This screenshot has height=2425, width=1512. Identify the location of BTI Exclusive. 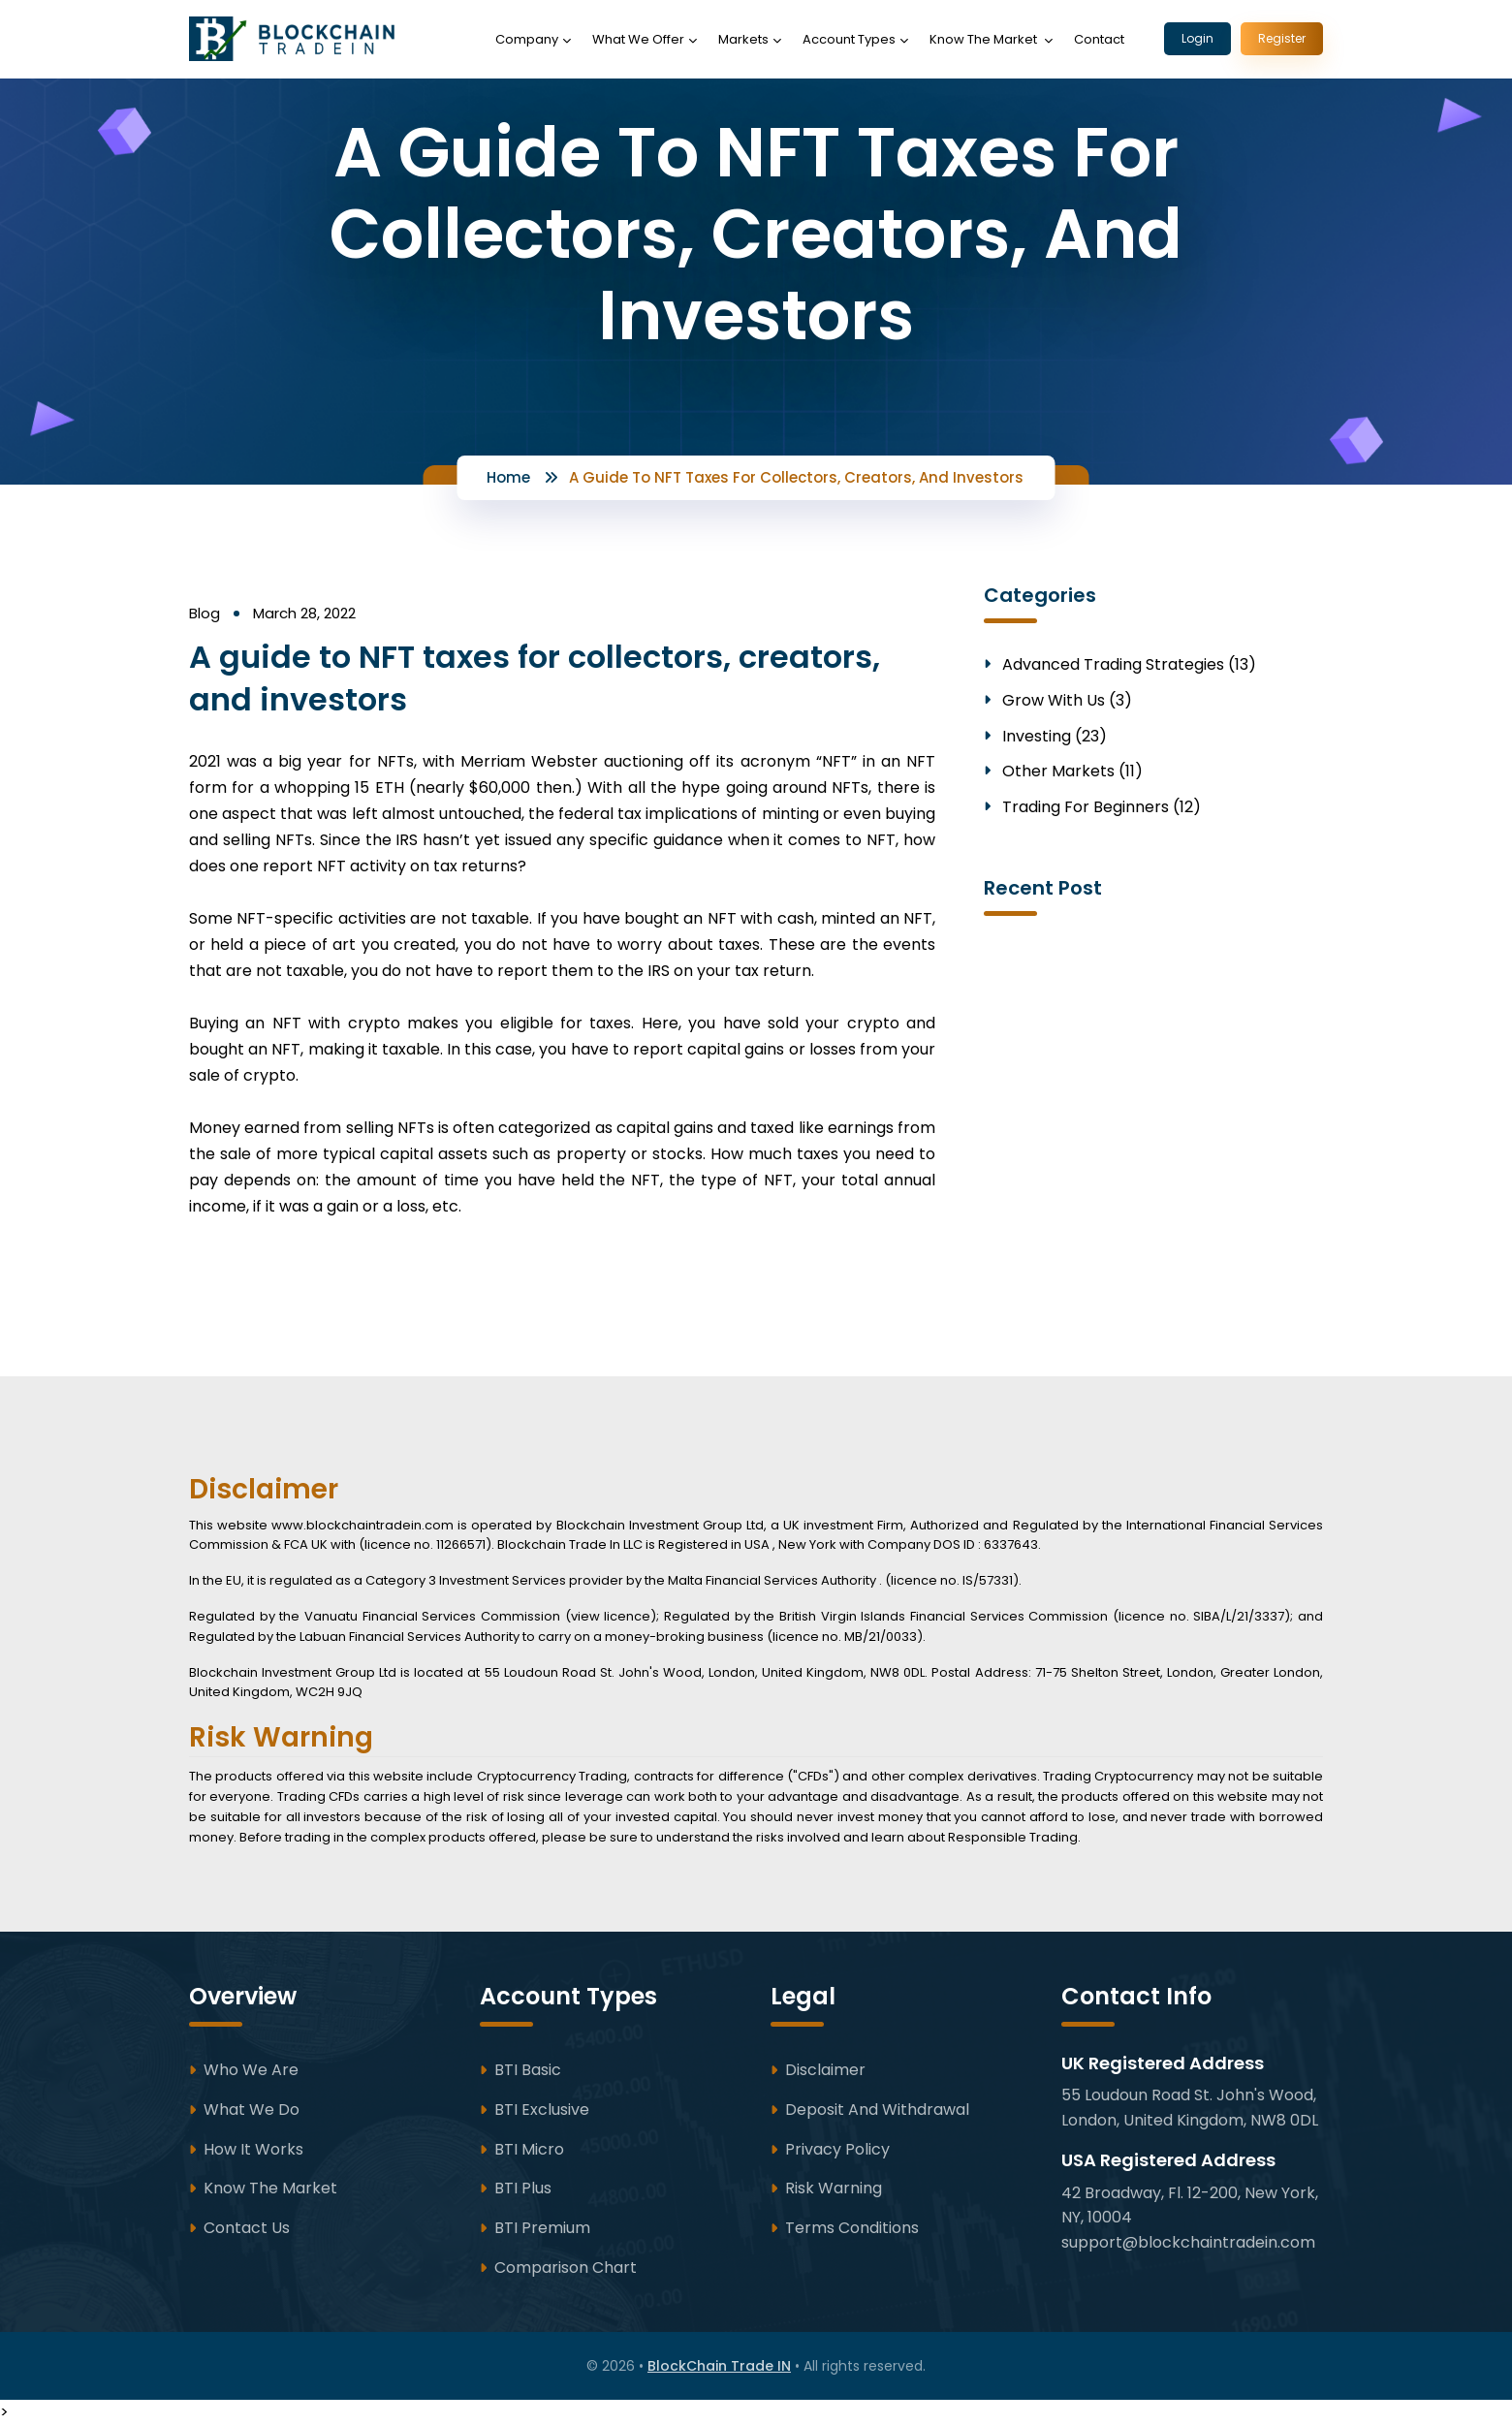
(541, 2109).